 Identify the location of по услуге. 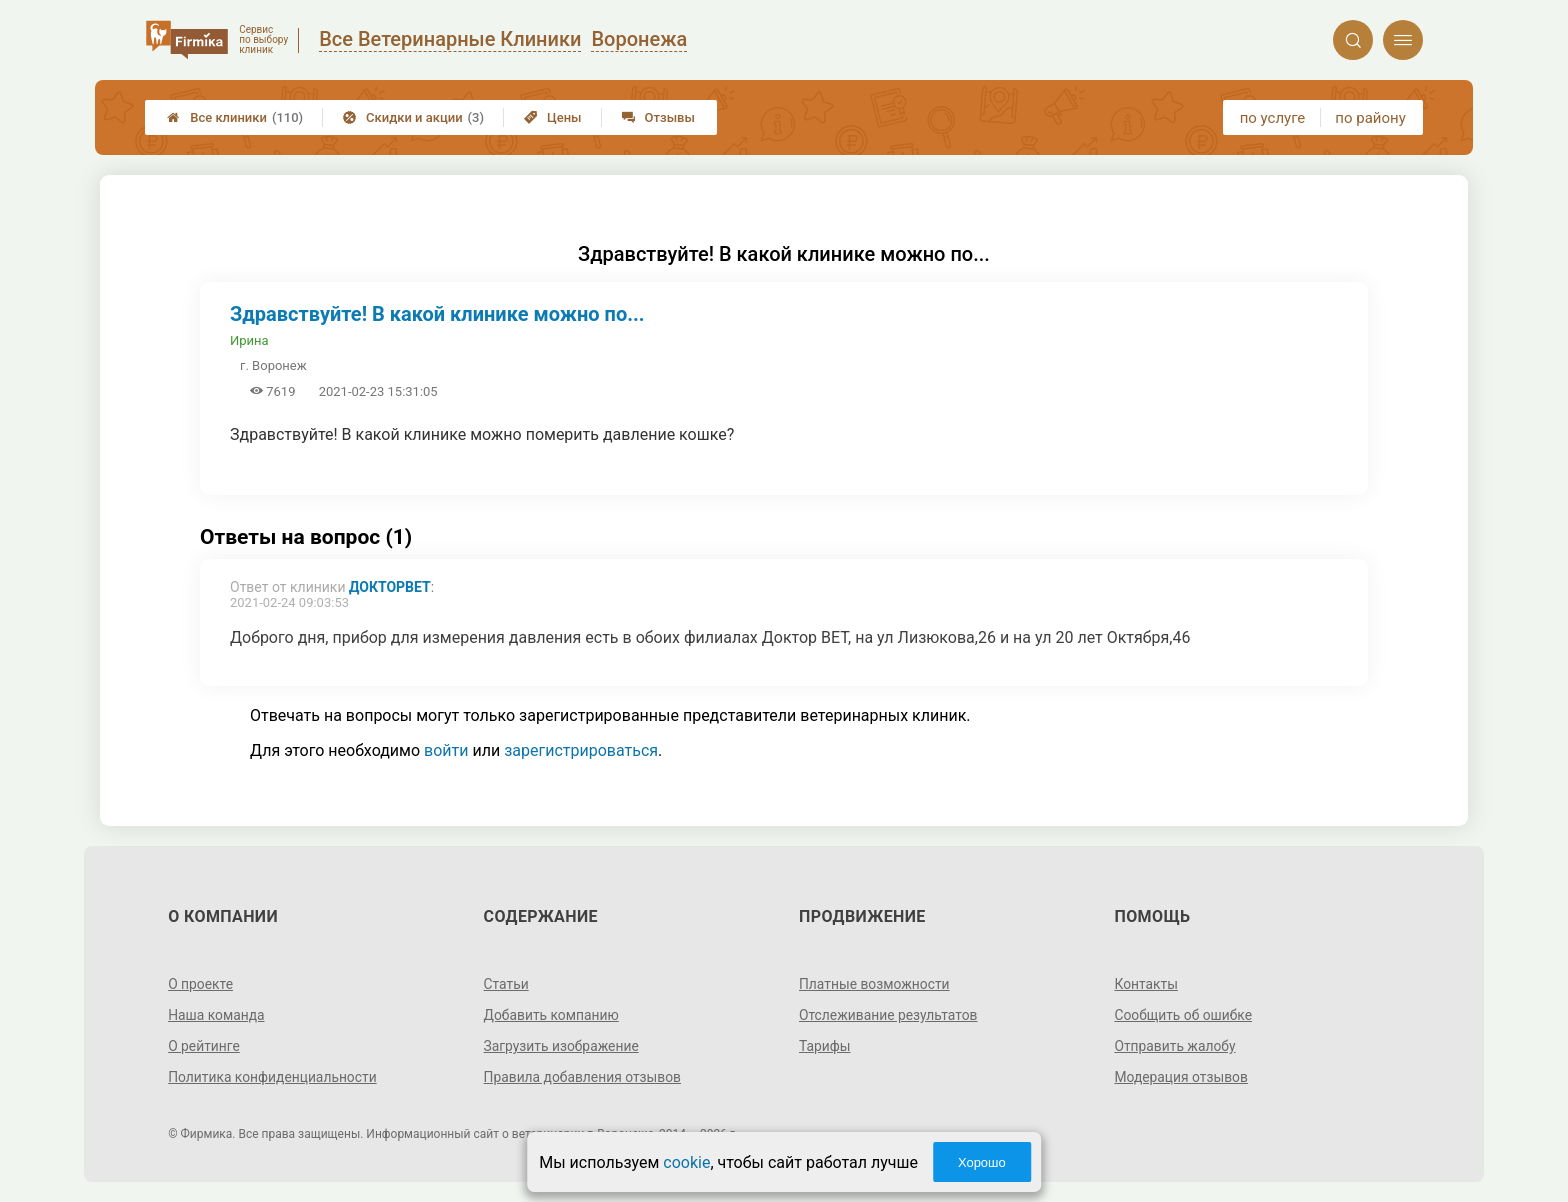
(1273, 118).